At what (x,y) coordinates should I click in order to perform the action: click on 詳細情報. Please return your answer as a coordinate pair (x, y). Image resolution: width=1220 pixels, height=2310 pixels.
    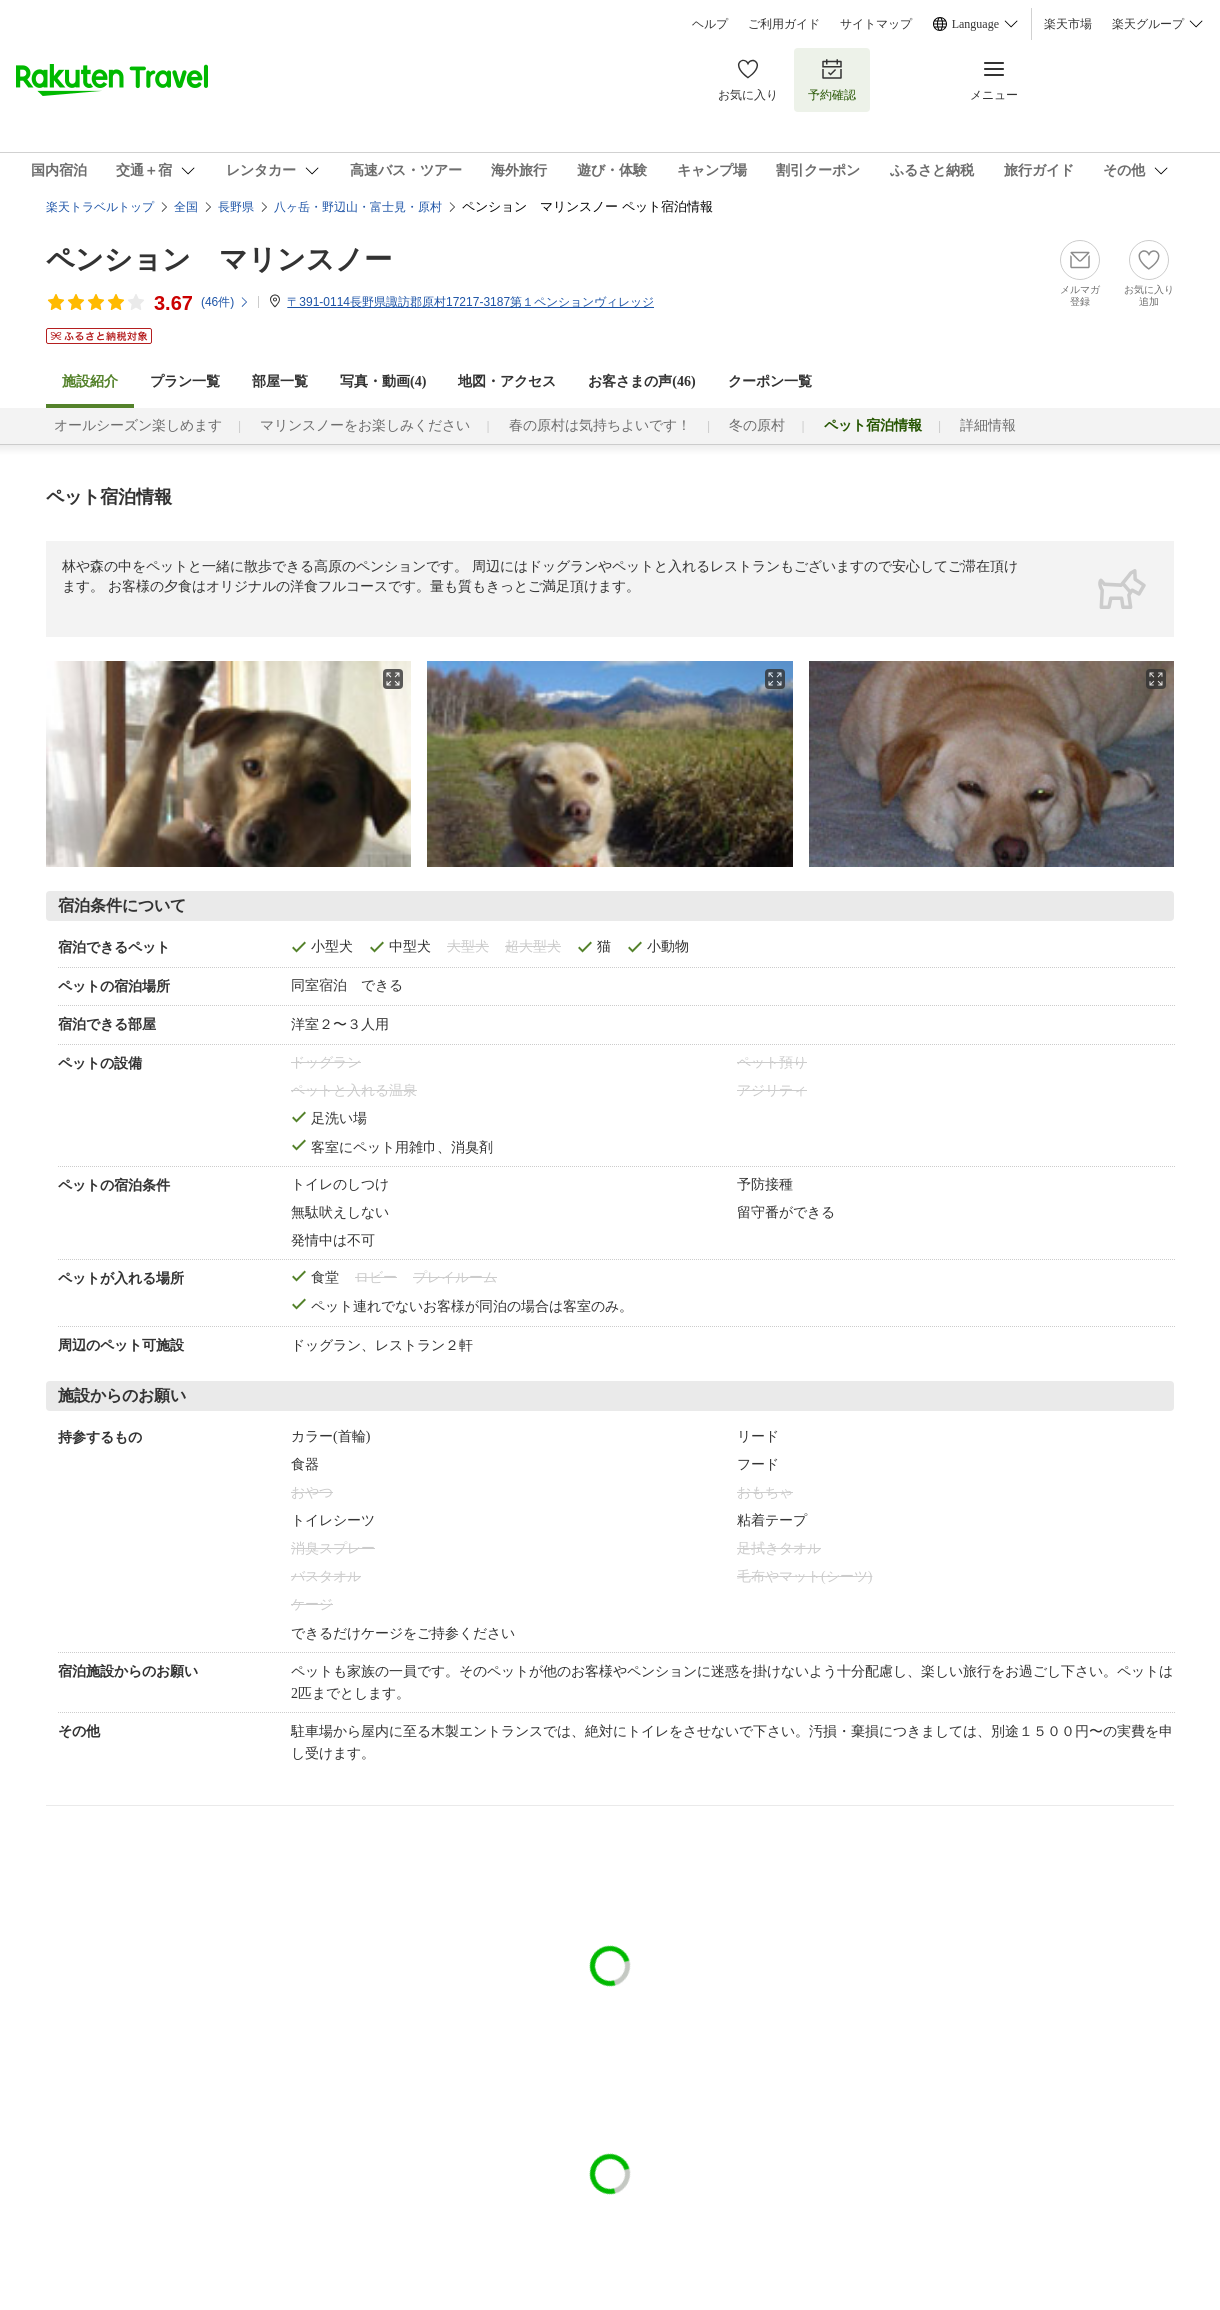
    Looking at the image, I should click on (988, 425).